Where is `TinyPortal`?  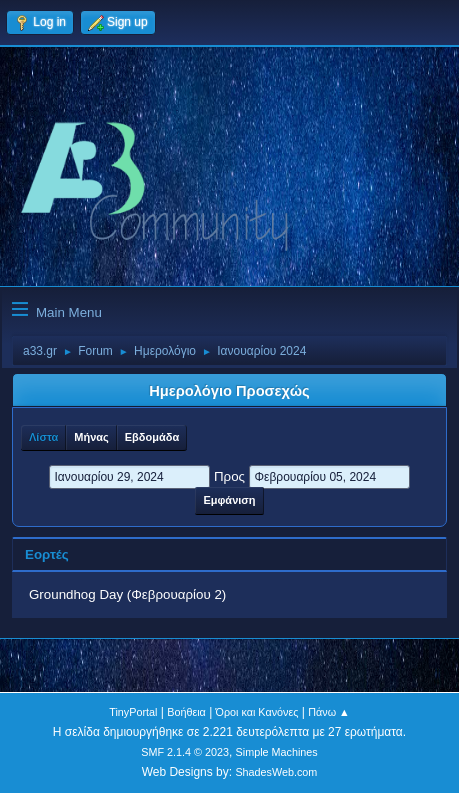 TinyPortal is located at coordinates (133, 712).